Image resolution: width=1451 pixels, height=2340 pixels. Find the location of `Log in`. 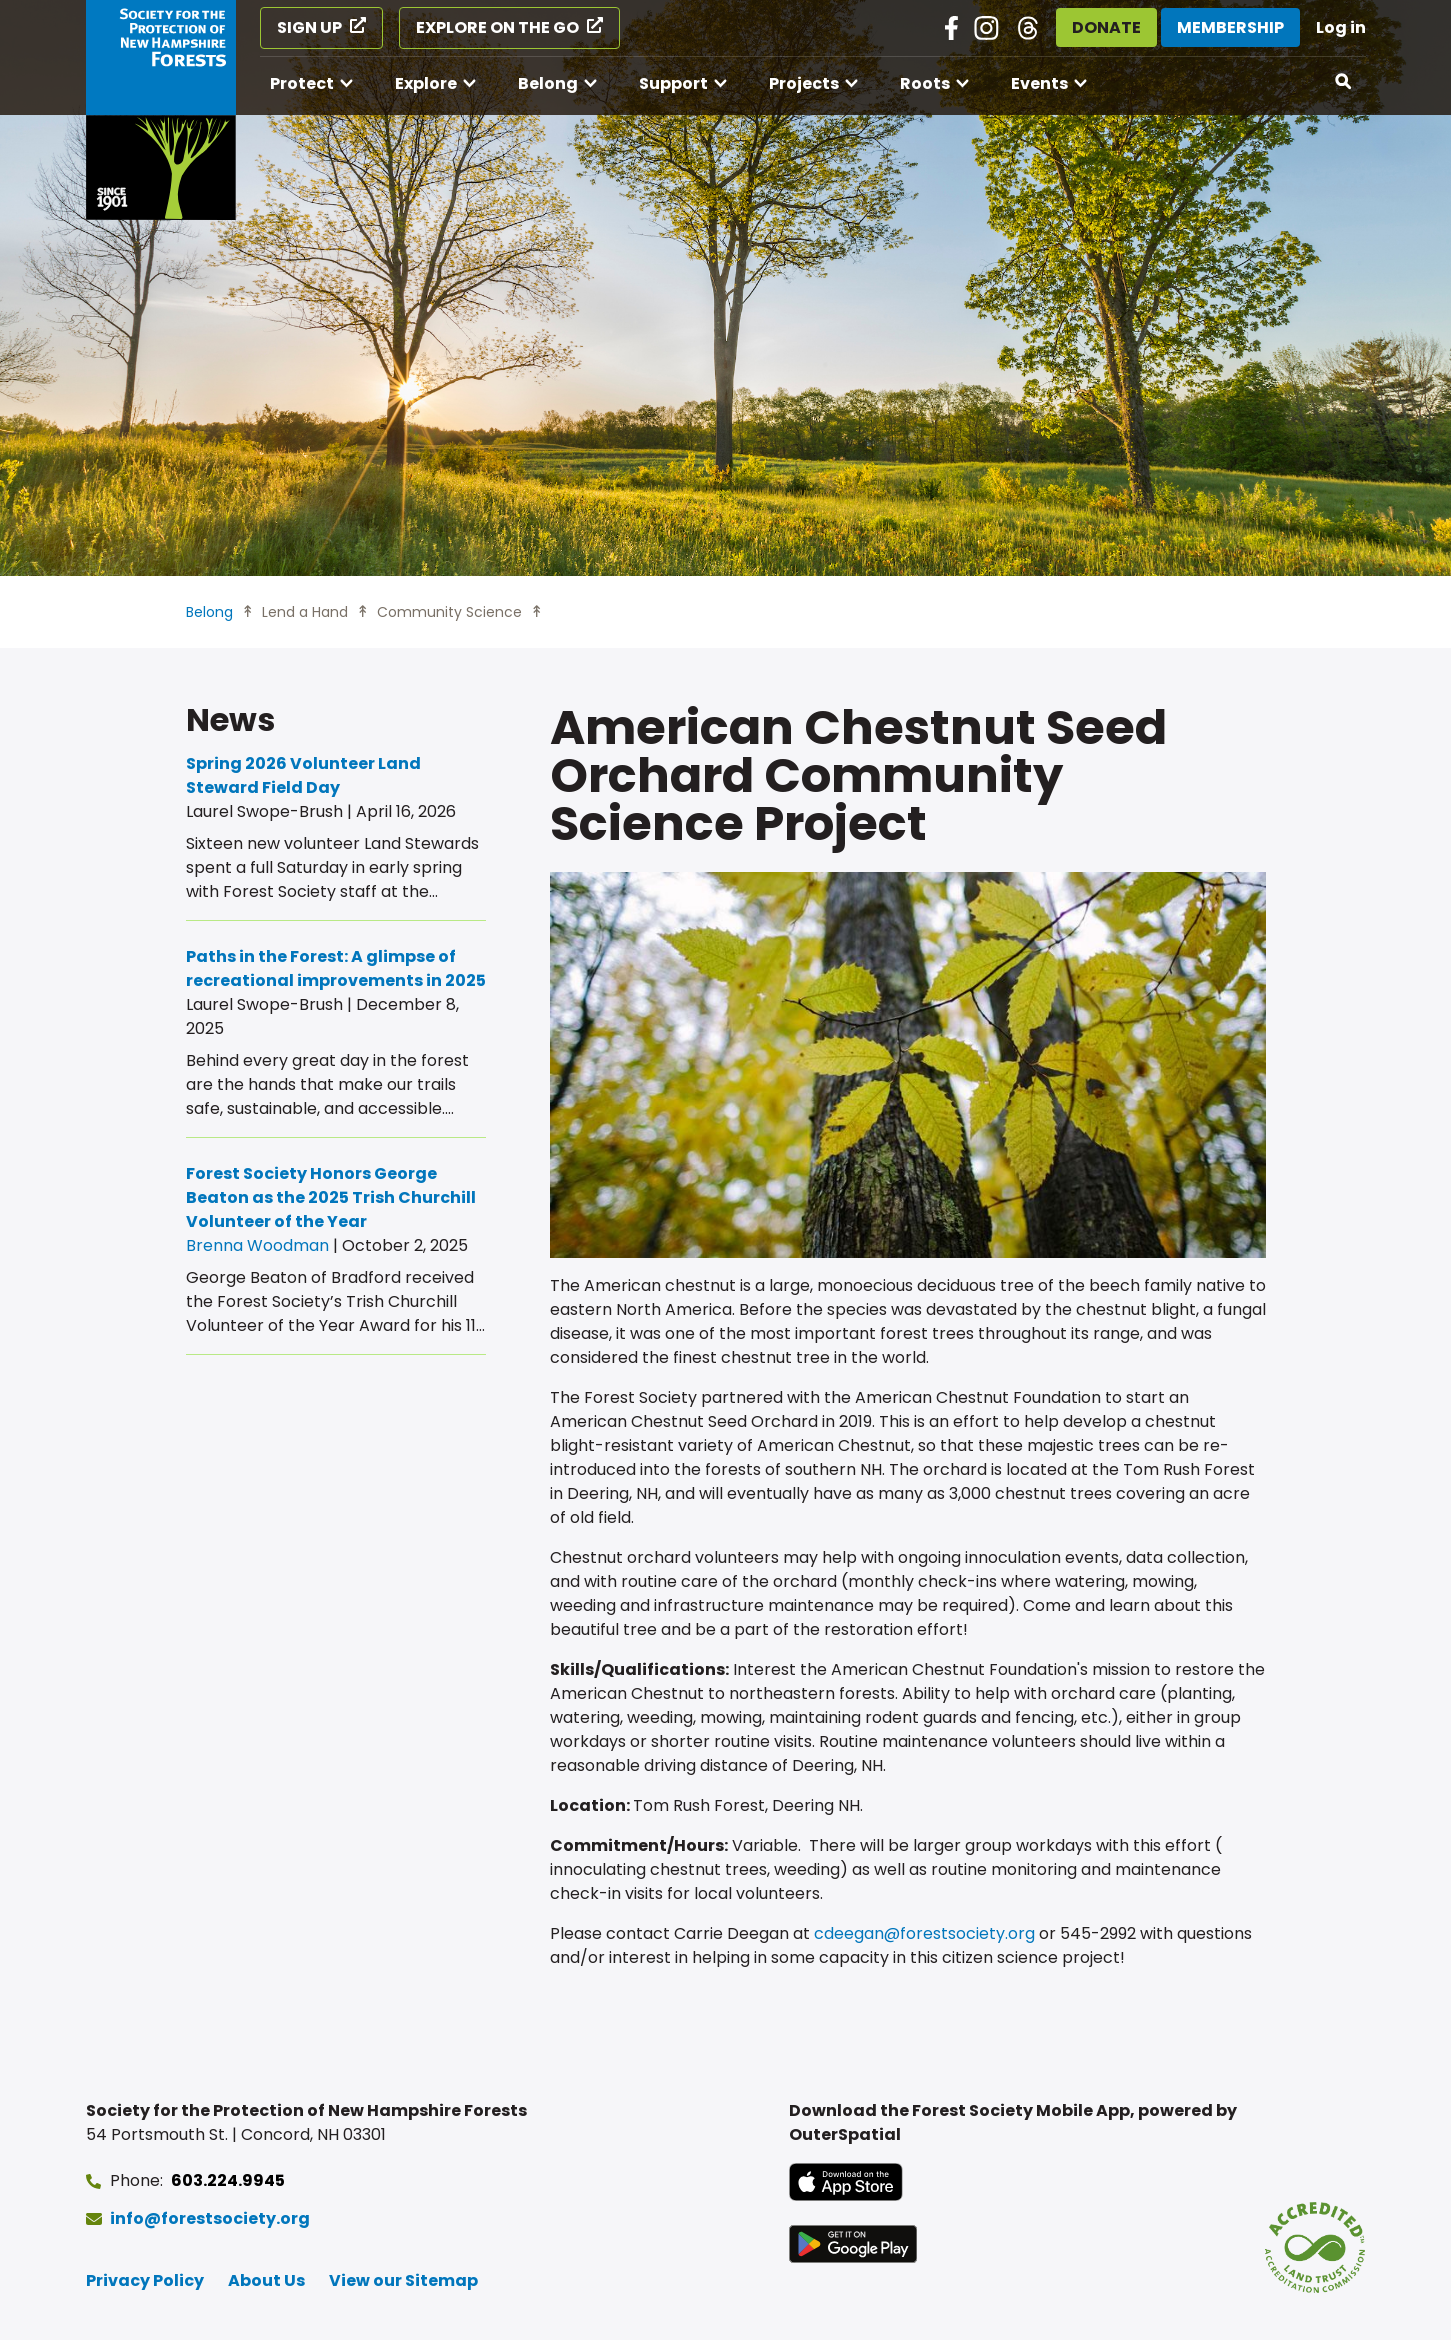

Log in is located at coordinates (1341, 27).